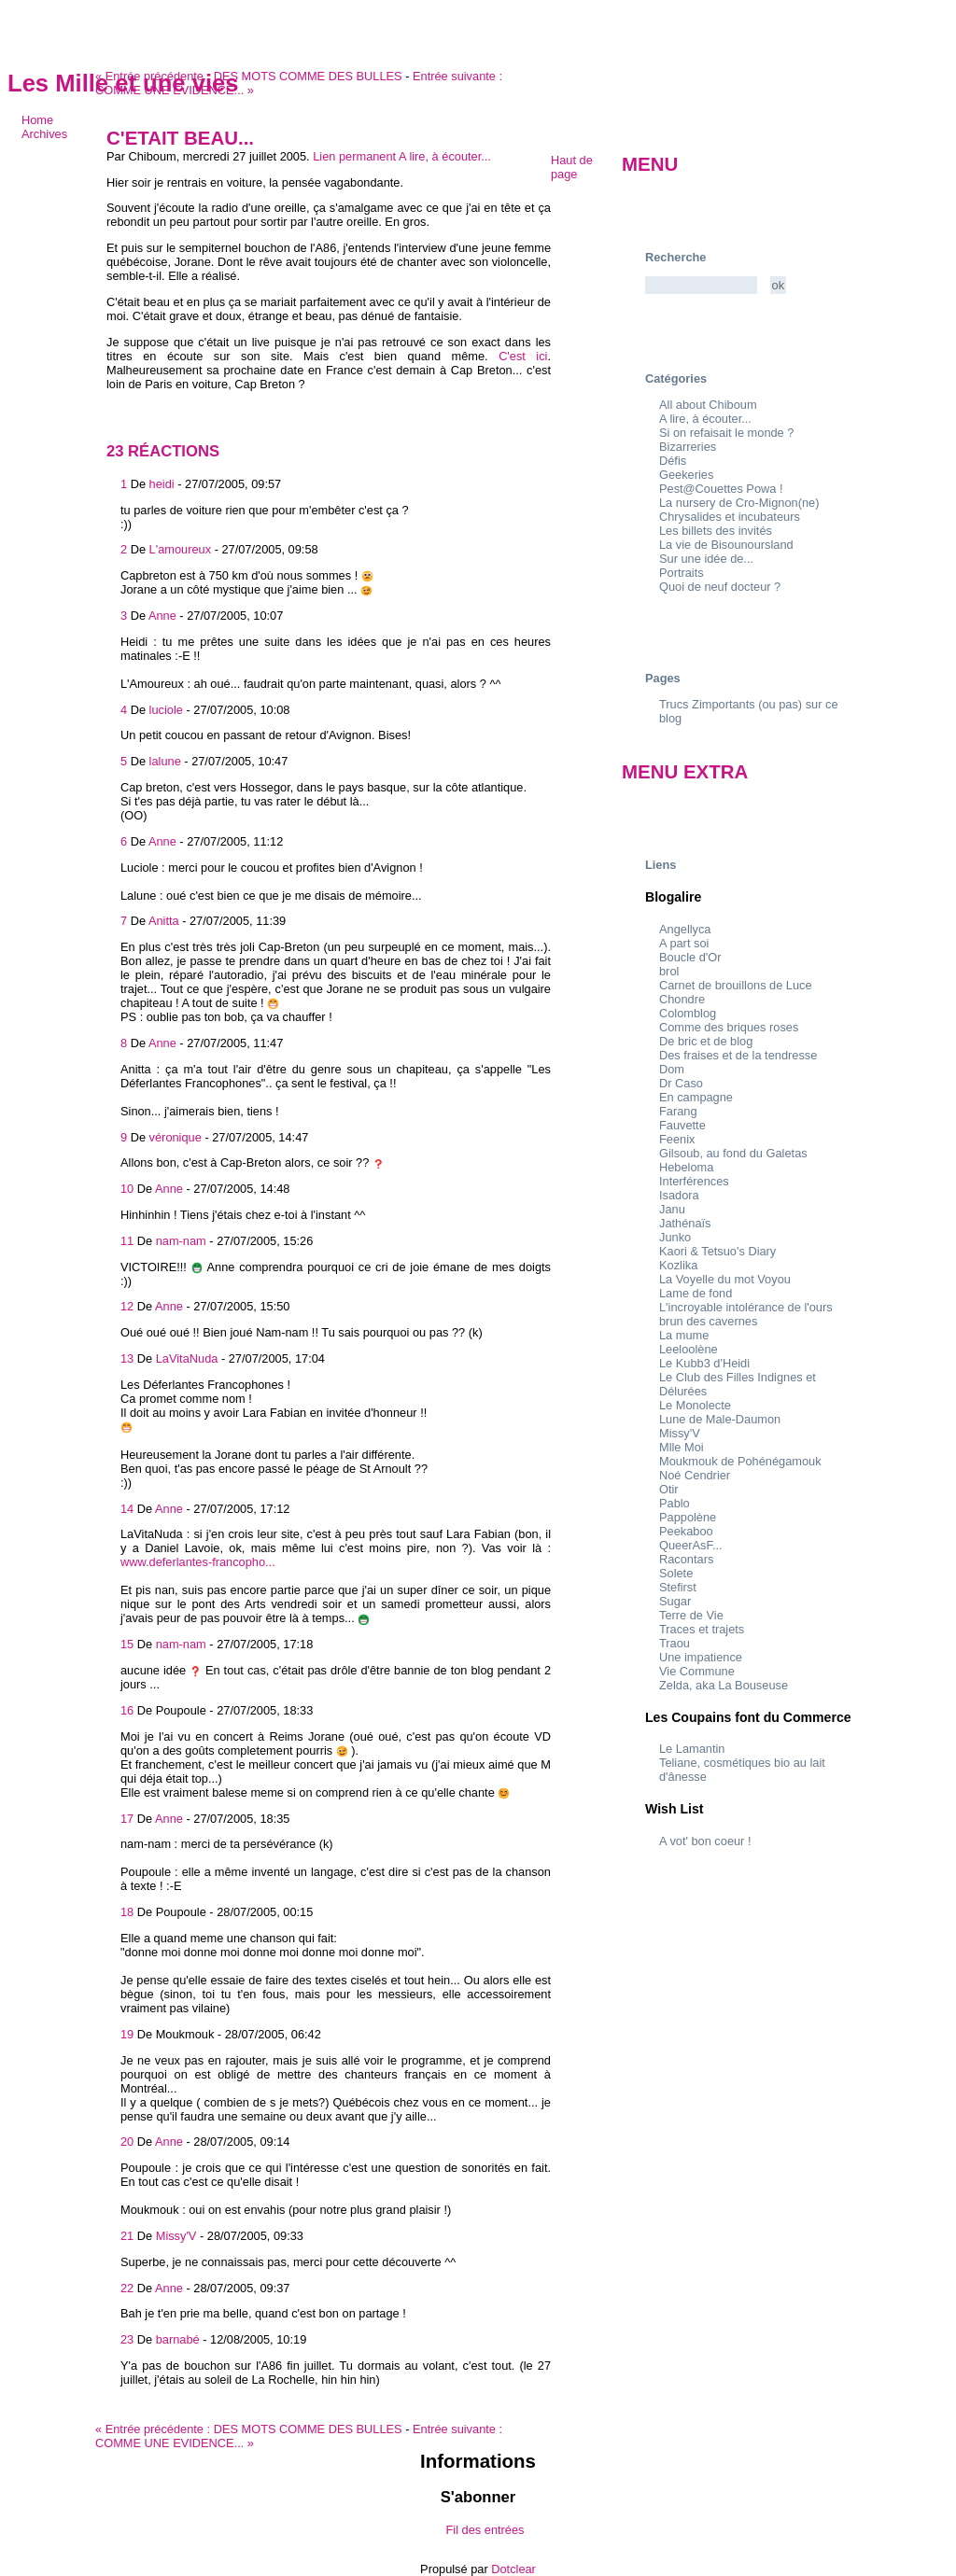 This screenshot has height=2576, width=956. Describe the element at coordinates (687, 1013) in the screenshot. I see `Colomblog` at that location.